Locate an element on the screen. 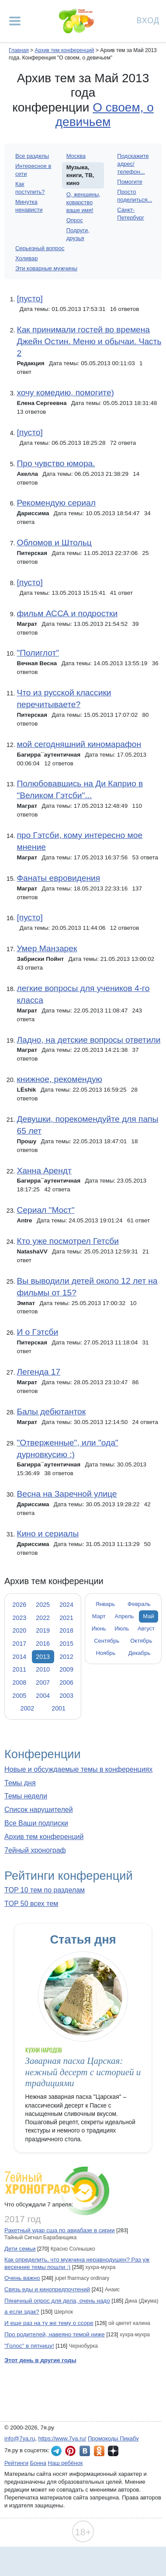 This screenshot has width=166, height=2576. Май is located at coordinates (148, 1616).